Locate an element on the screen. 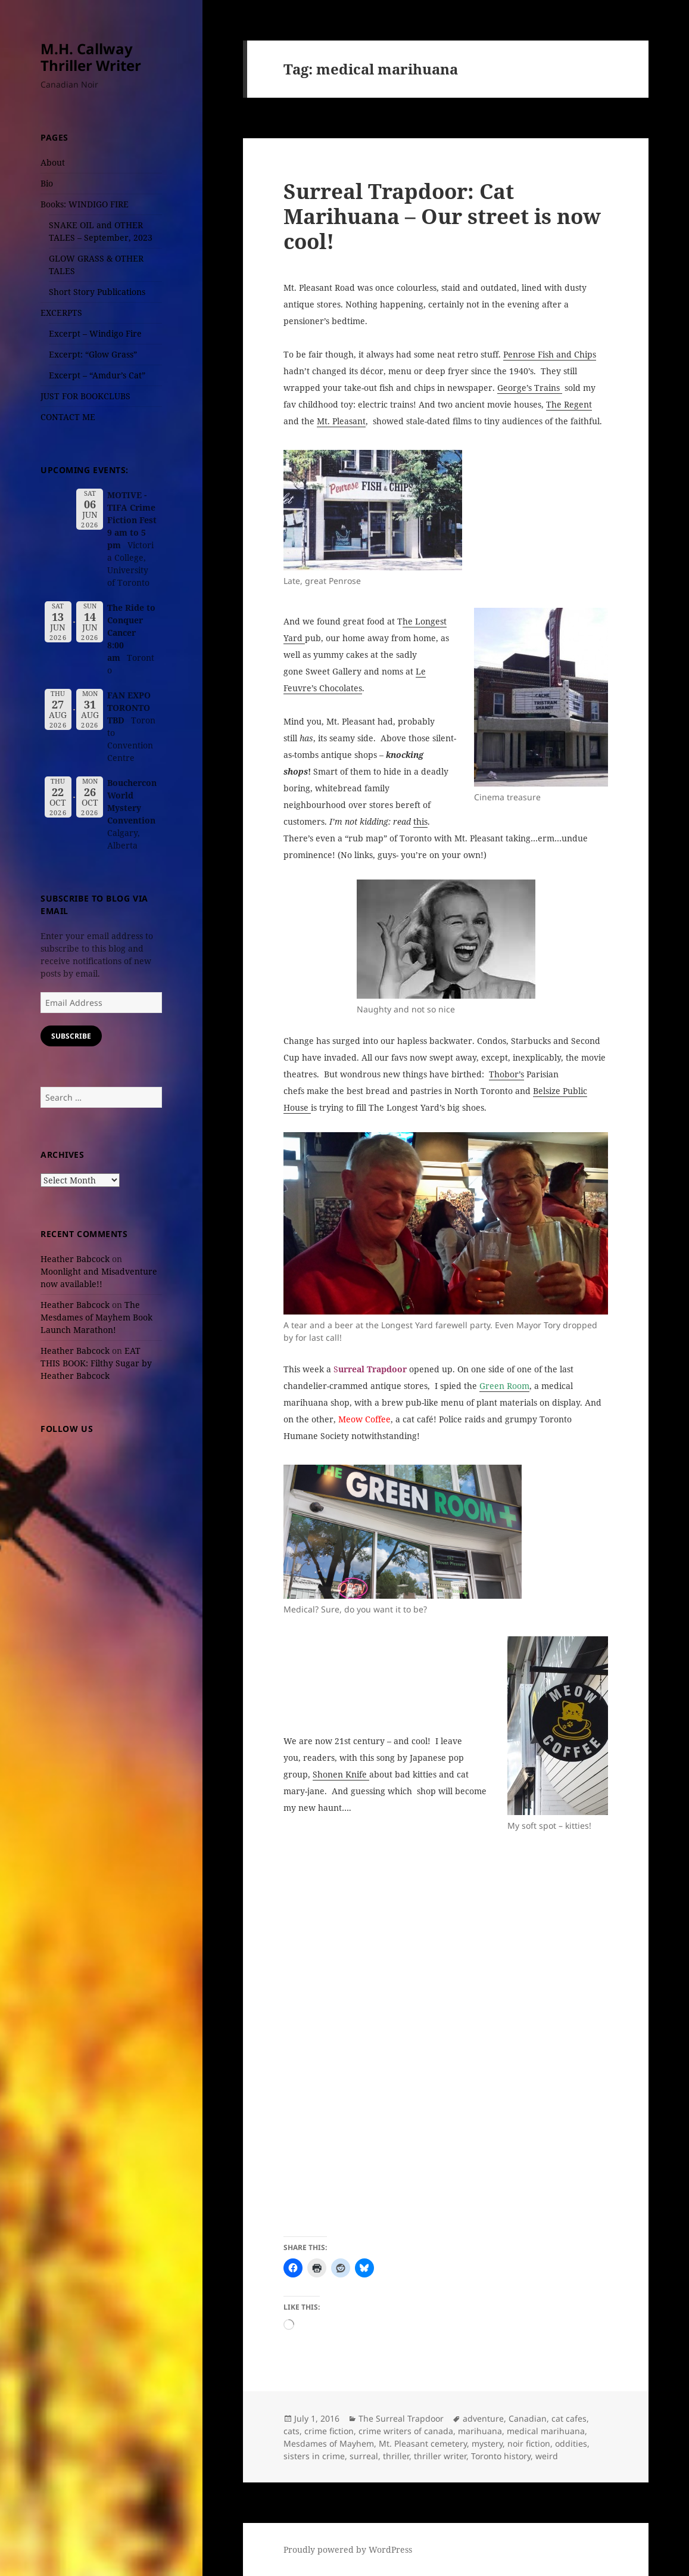 This screenshot has width=689, height=2576. mystery is located at coordinates (487, 2443).